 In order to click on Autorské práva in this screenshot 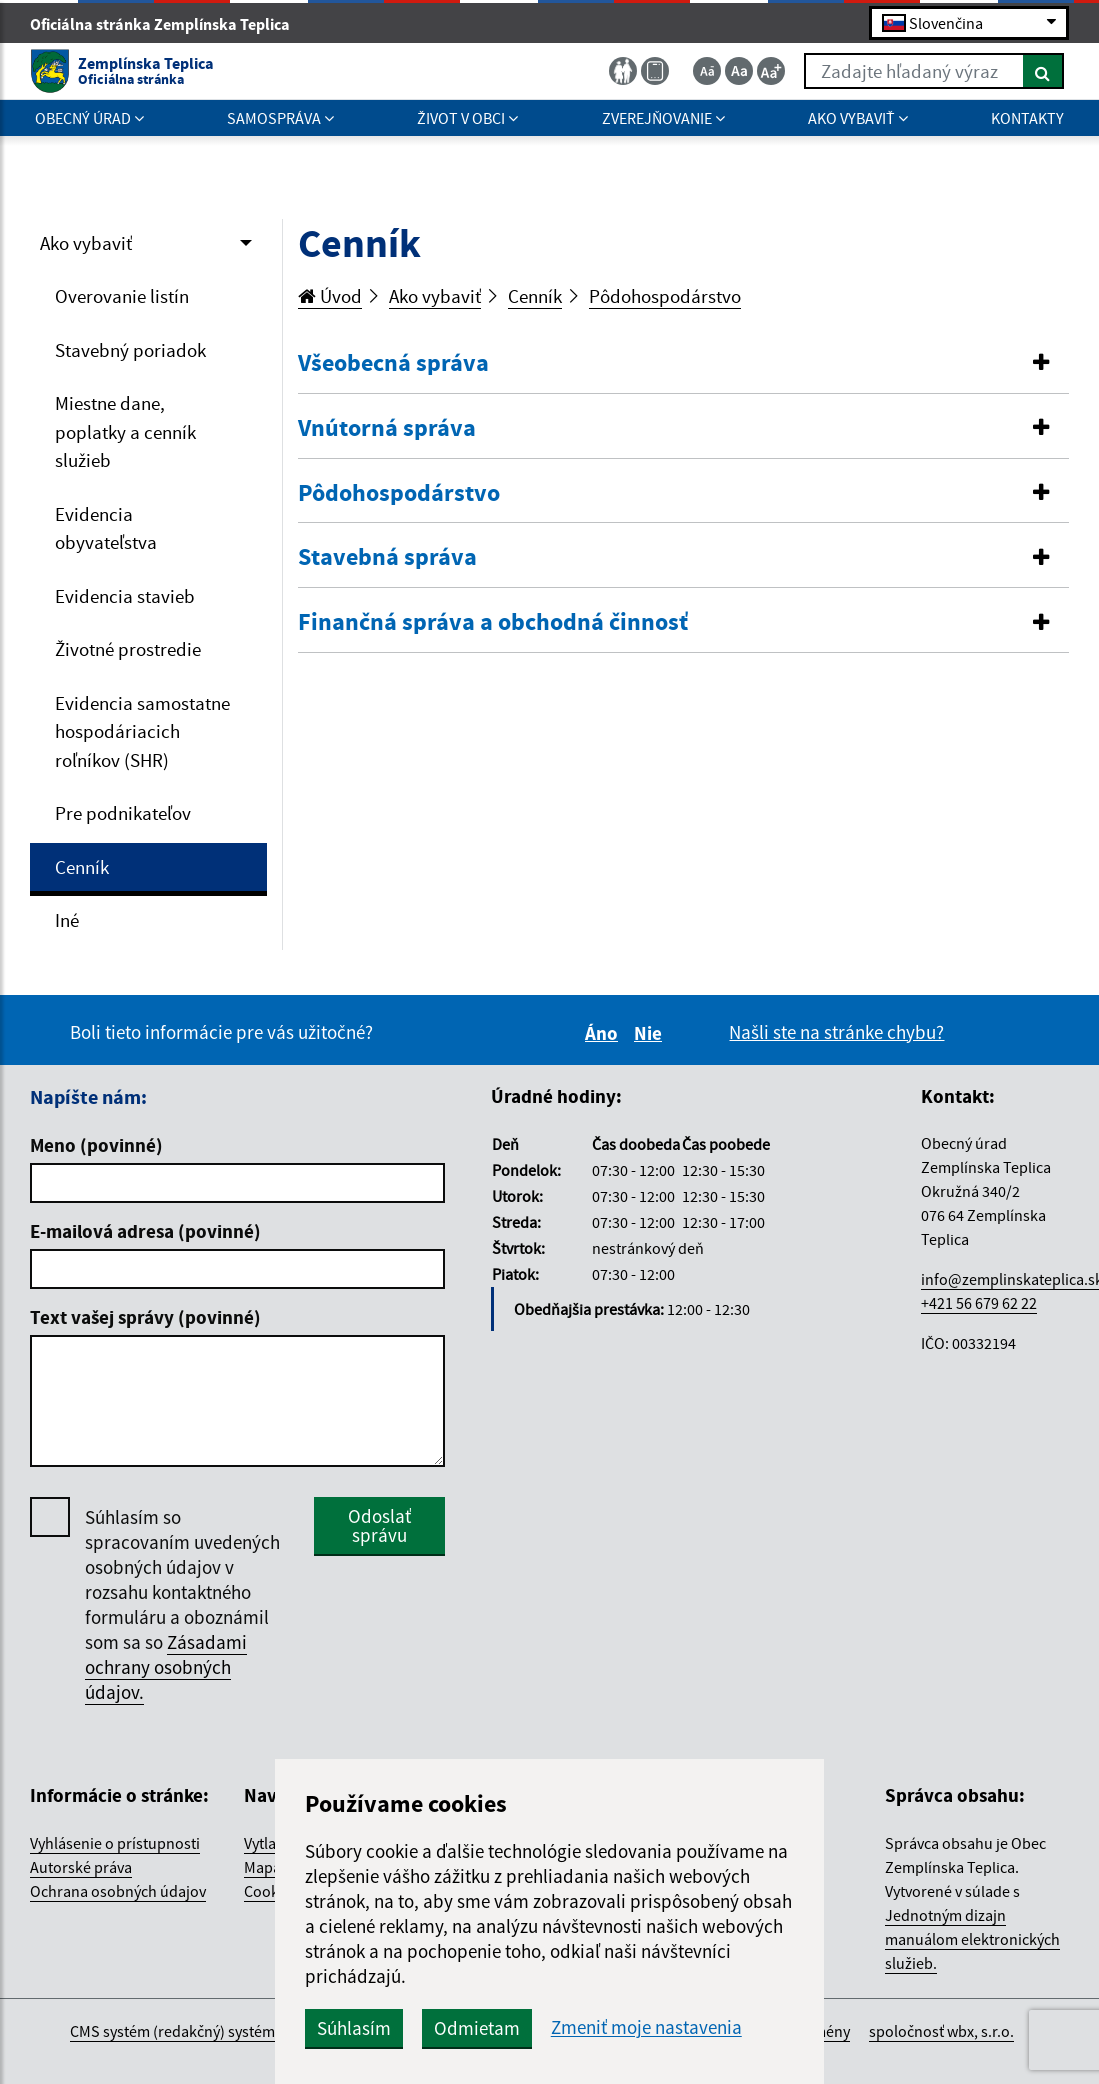, I will do `click(81, 1867)`.